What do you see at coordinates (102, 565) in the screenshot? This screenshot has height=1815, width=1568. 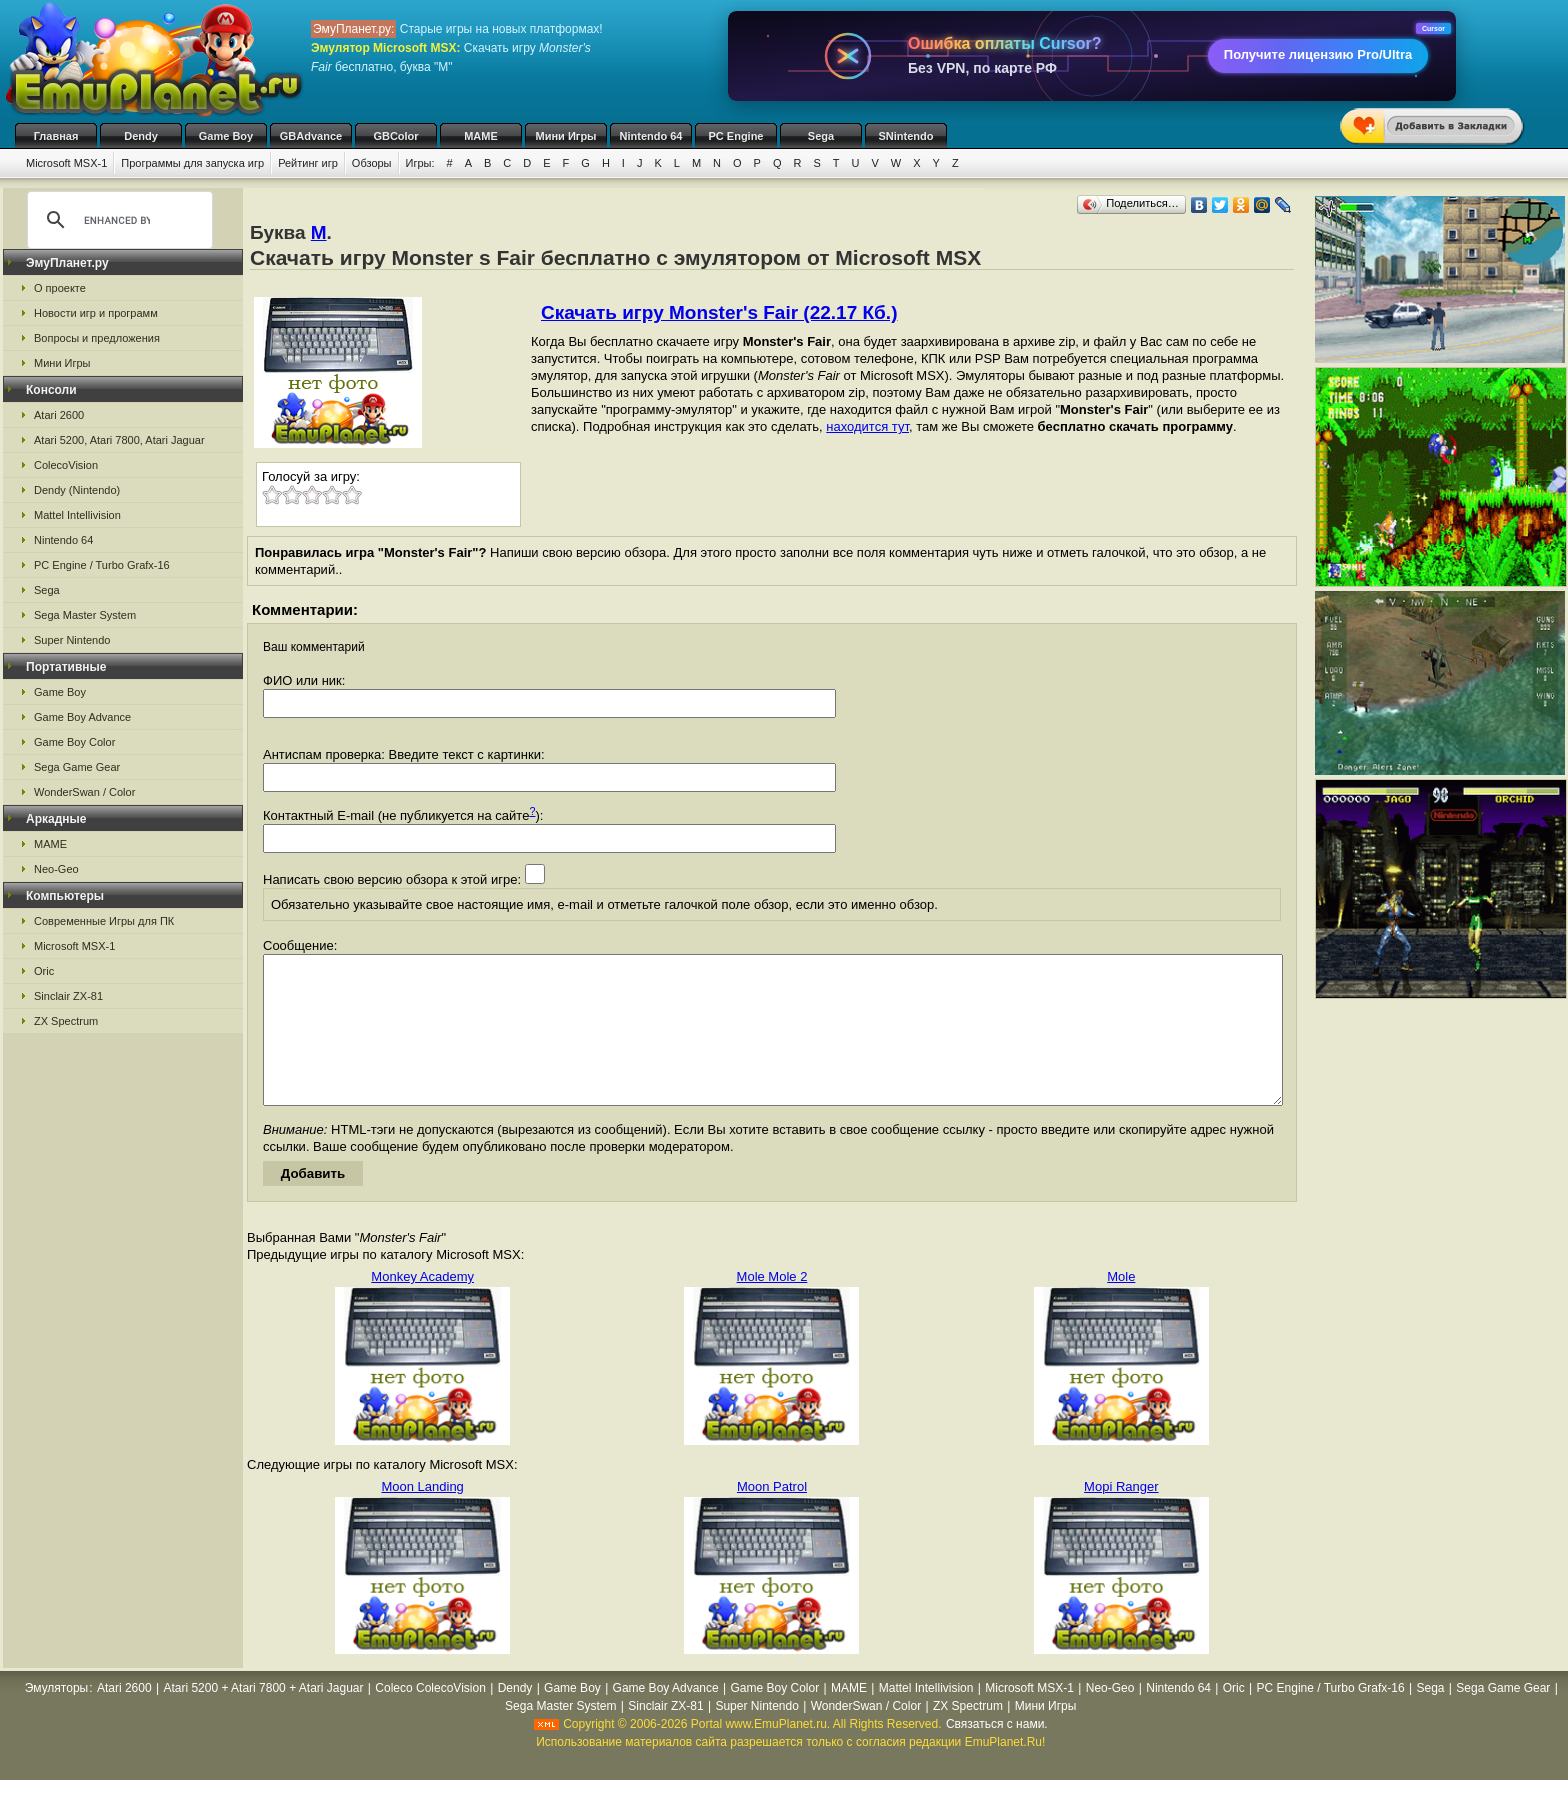 I see `PC Engine / Turbo Grafx-16` at bounding box center [102, 565].